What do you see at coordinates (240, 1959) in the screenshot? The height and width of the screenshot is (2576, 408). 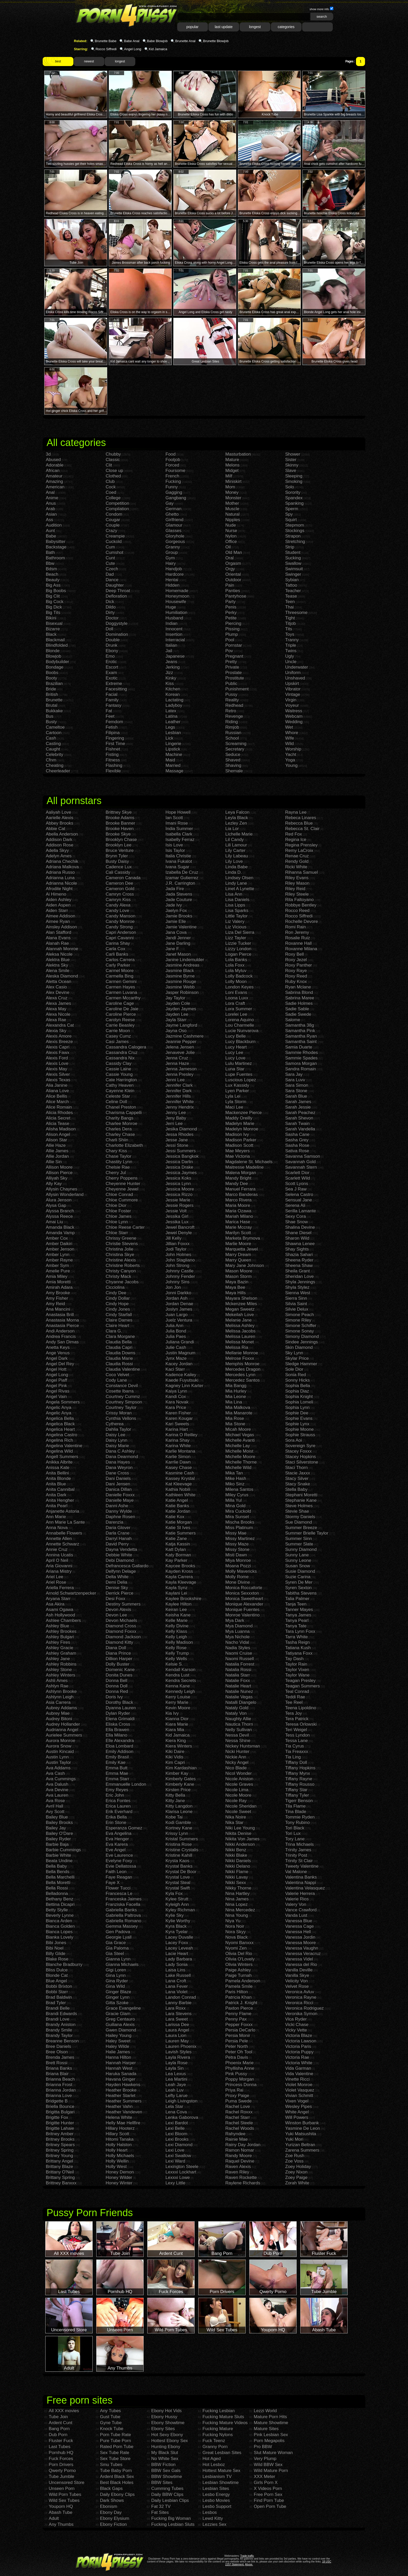 I see `Olivia O'Lovely` at bounding box center [240, 1959].